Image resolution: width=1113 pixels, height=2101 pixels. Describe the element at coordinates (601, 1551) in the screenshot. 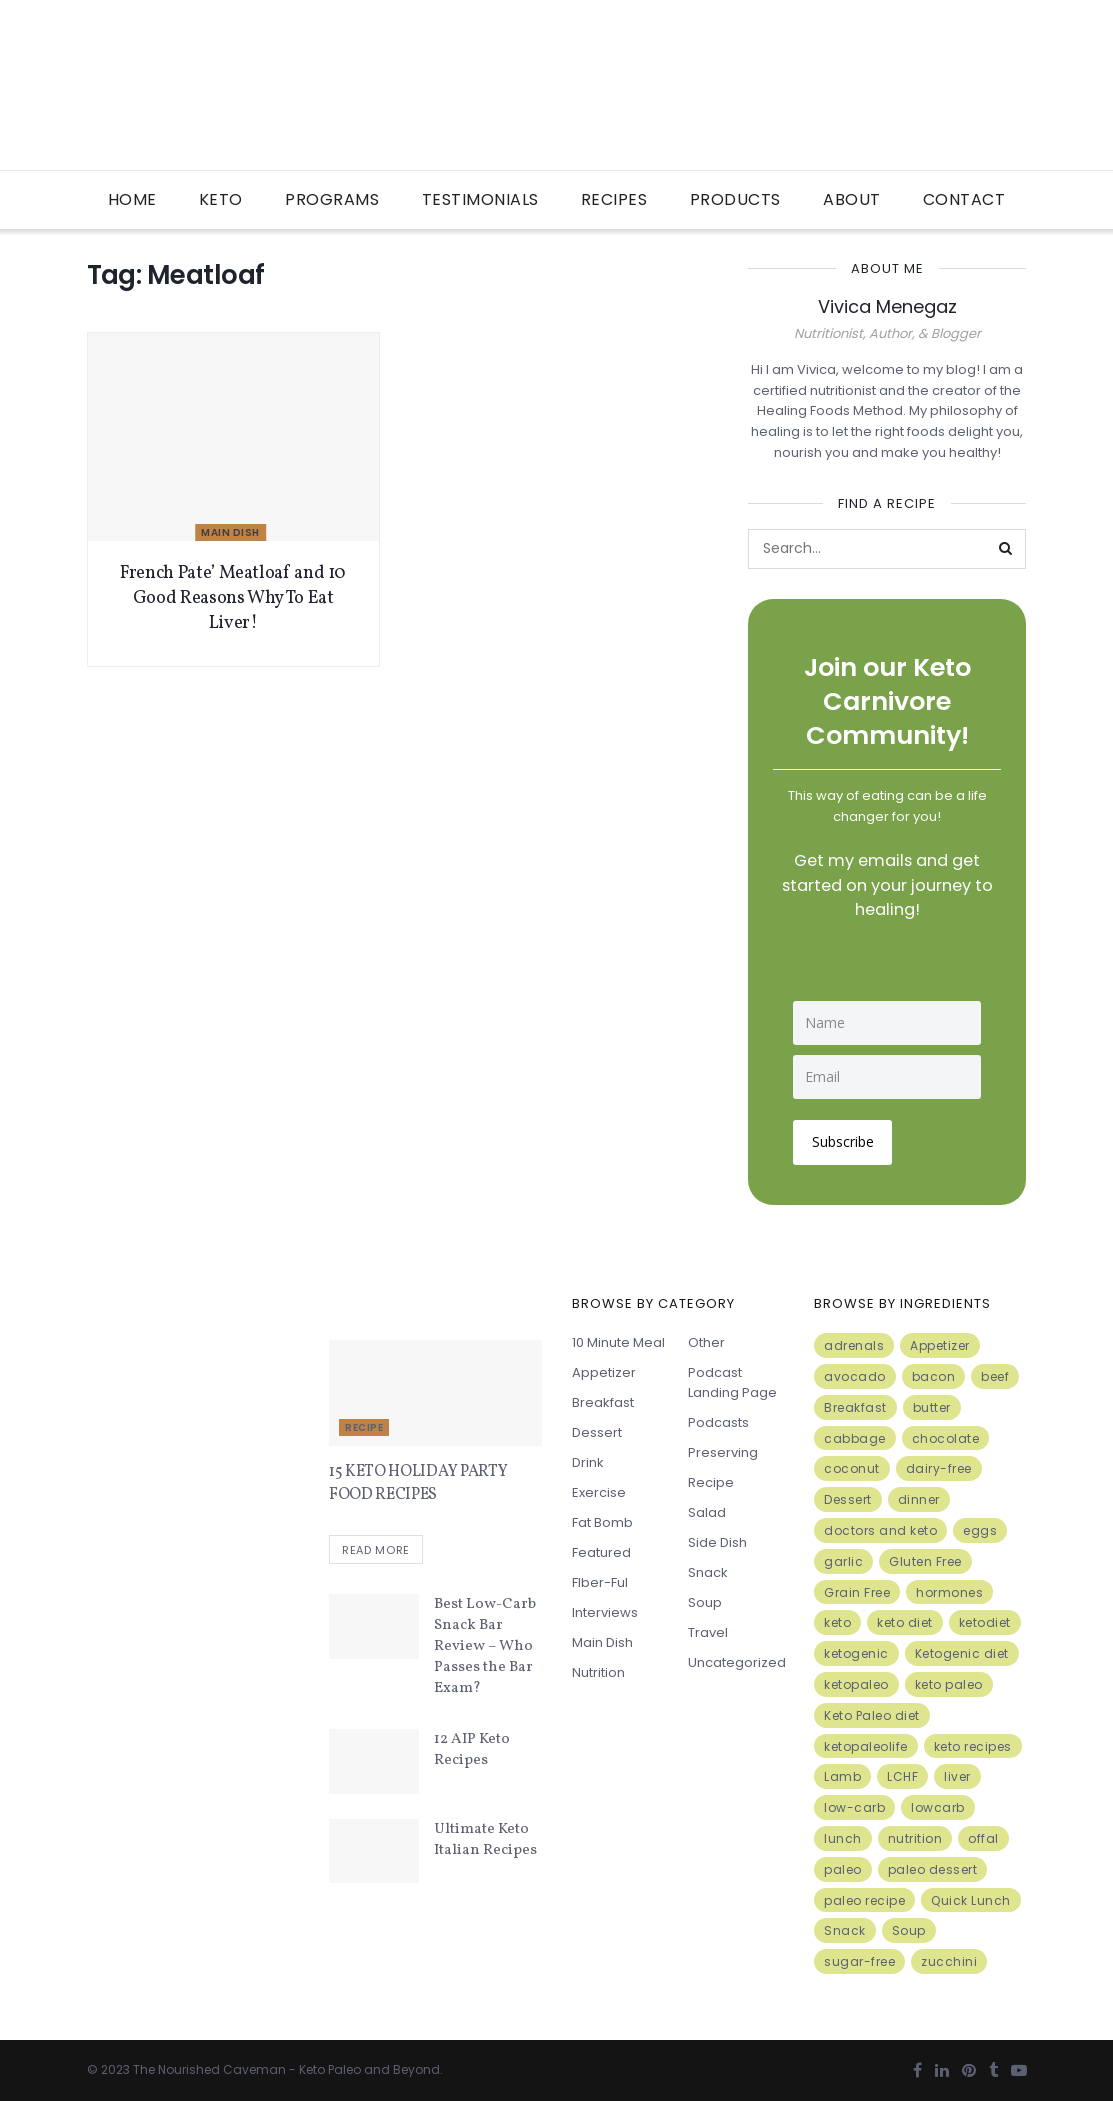

I see `Featured` at that location.